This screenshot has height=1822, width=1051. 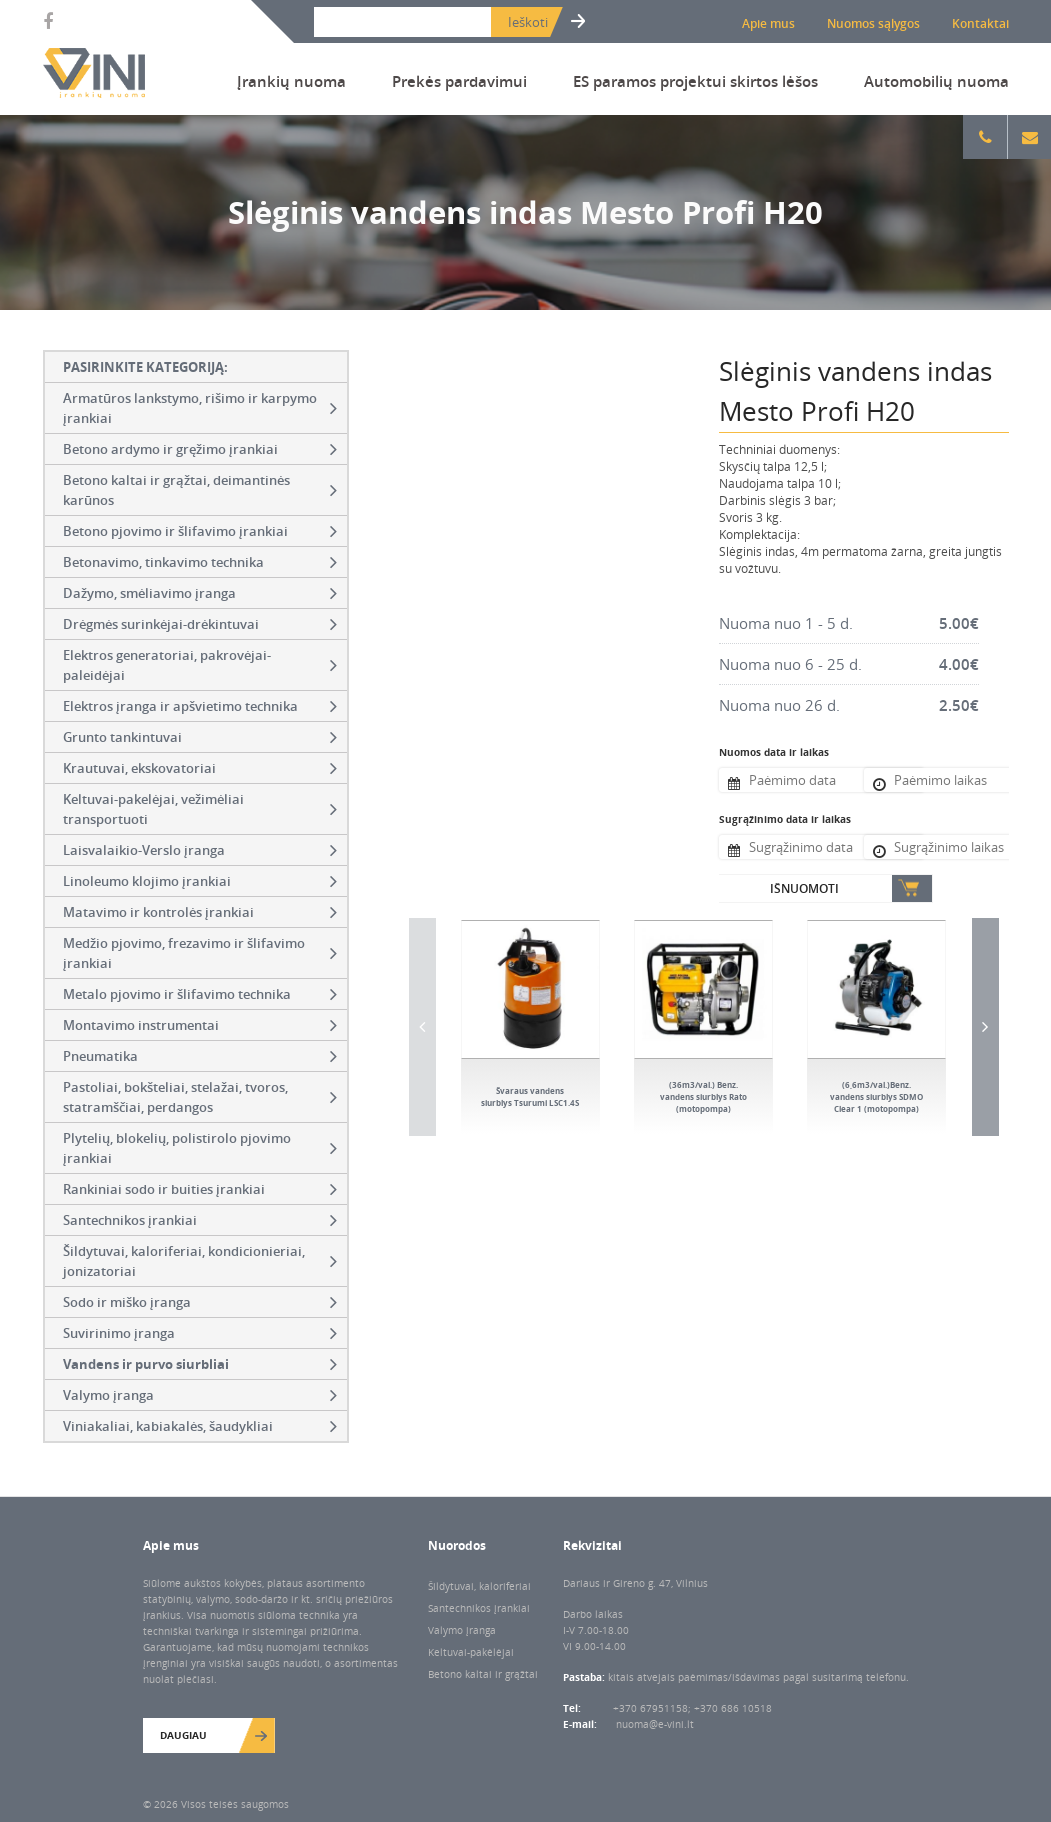 I want to click on Matavimo ir kontrolės įrankiai, so click(x=200, y=912).